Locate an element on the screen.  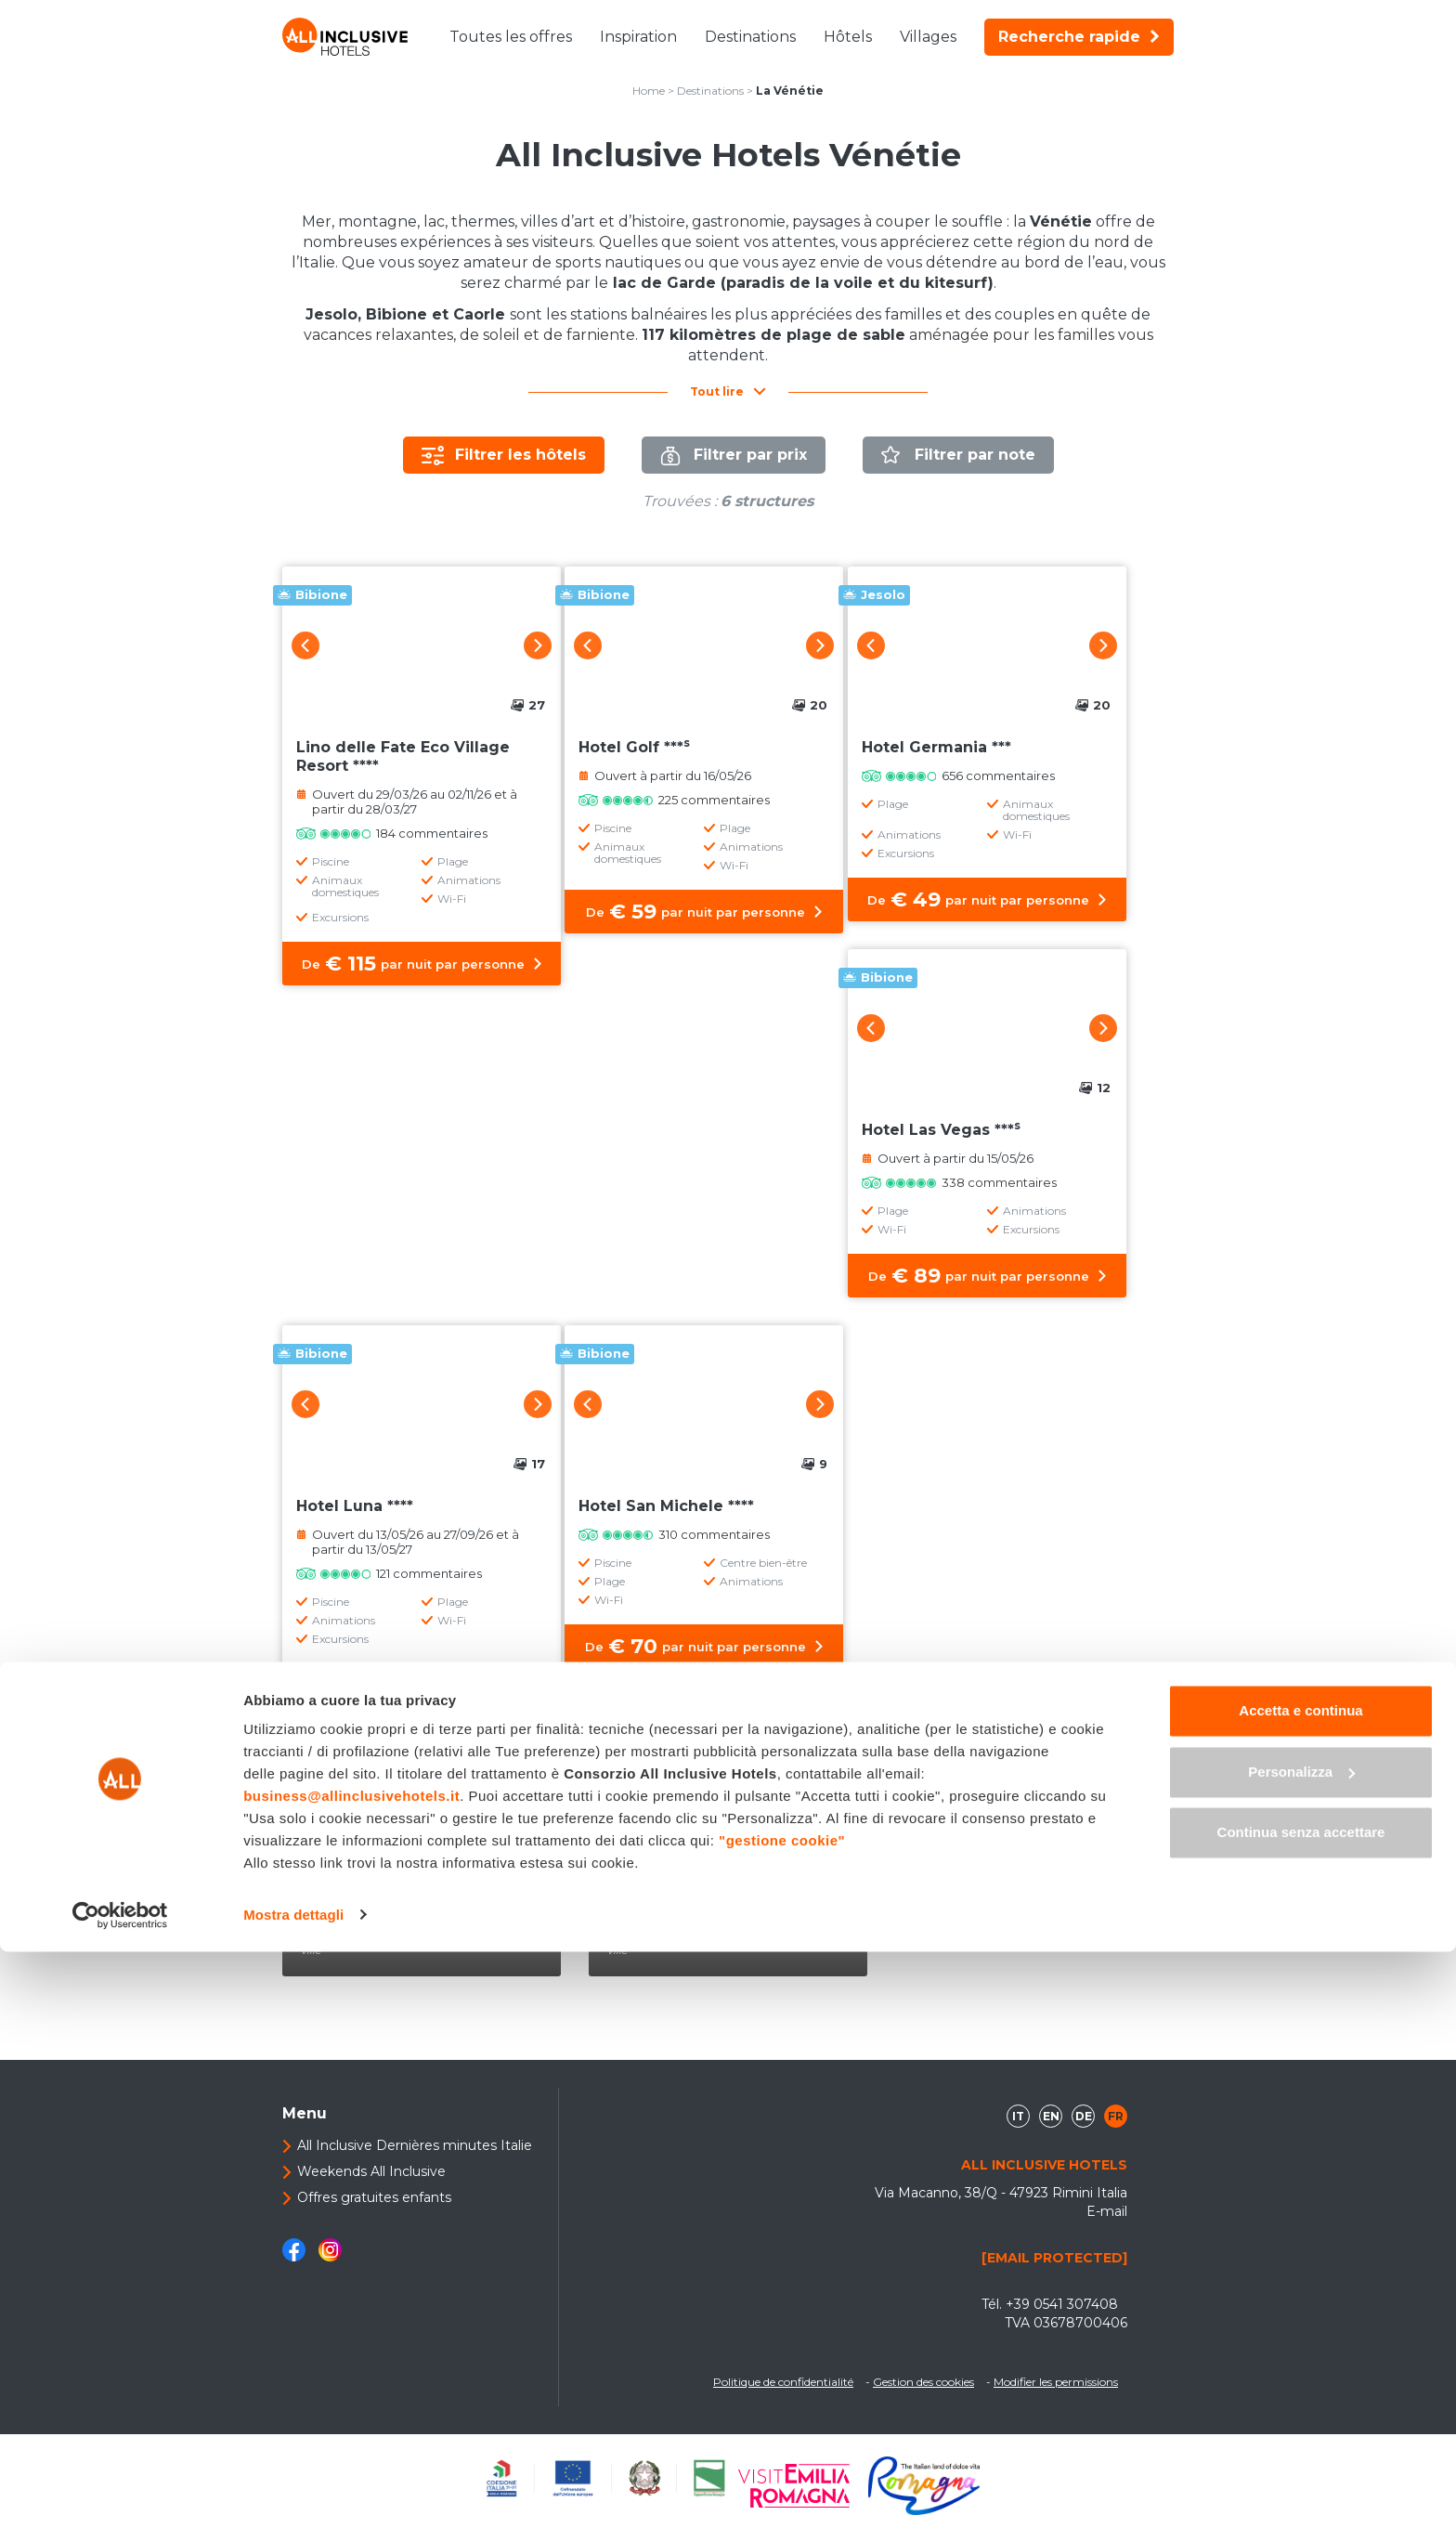
en is located at coordinates (1051, 2128).